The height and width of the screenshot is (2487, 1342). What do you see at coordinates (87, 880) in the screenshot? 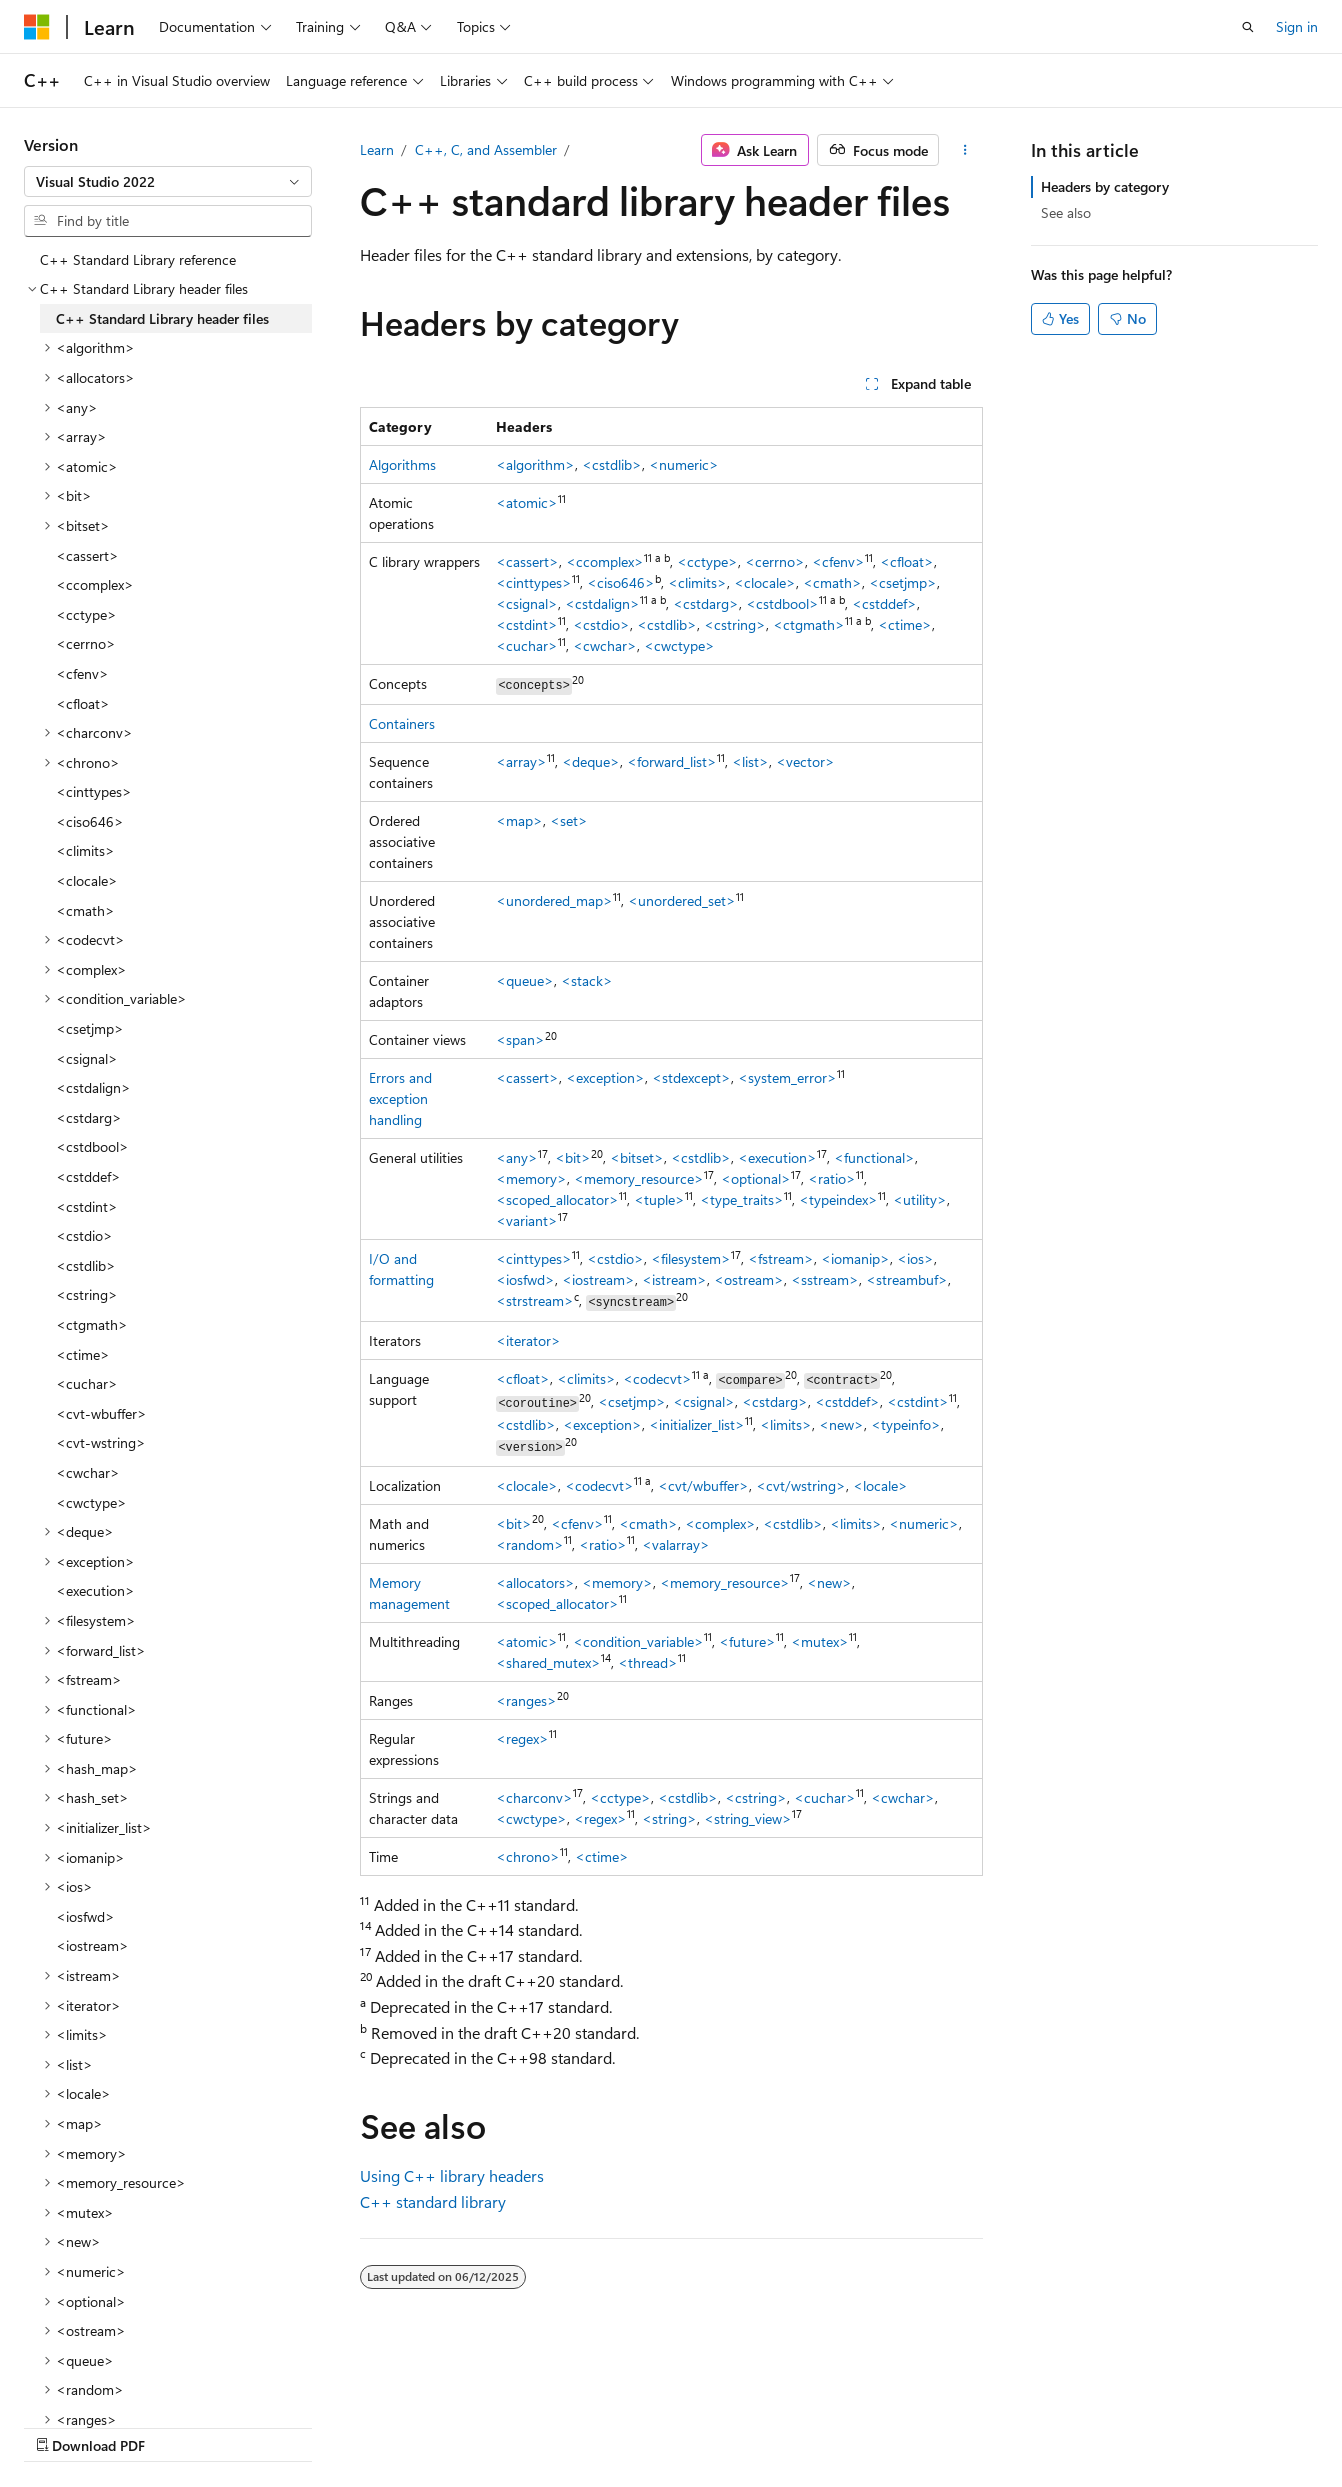
I see `<clocale> [treeitem]` at bounding box center [87, 880].